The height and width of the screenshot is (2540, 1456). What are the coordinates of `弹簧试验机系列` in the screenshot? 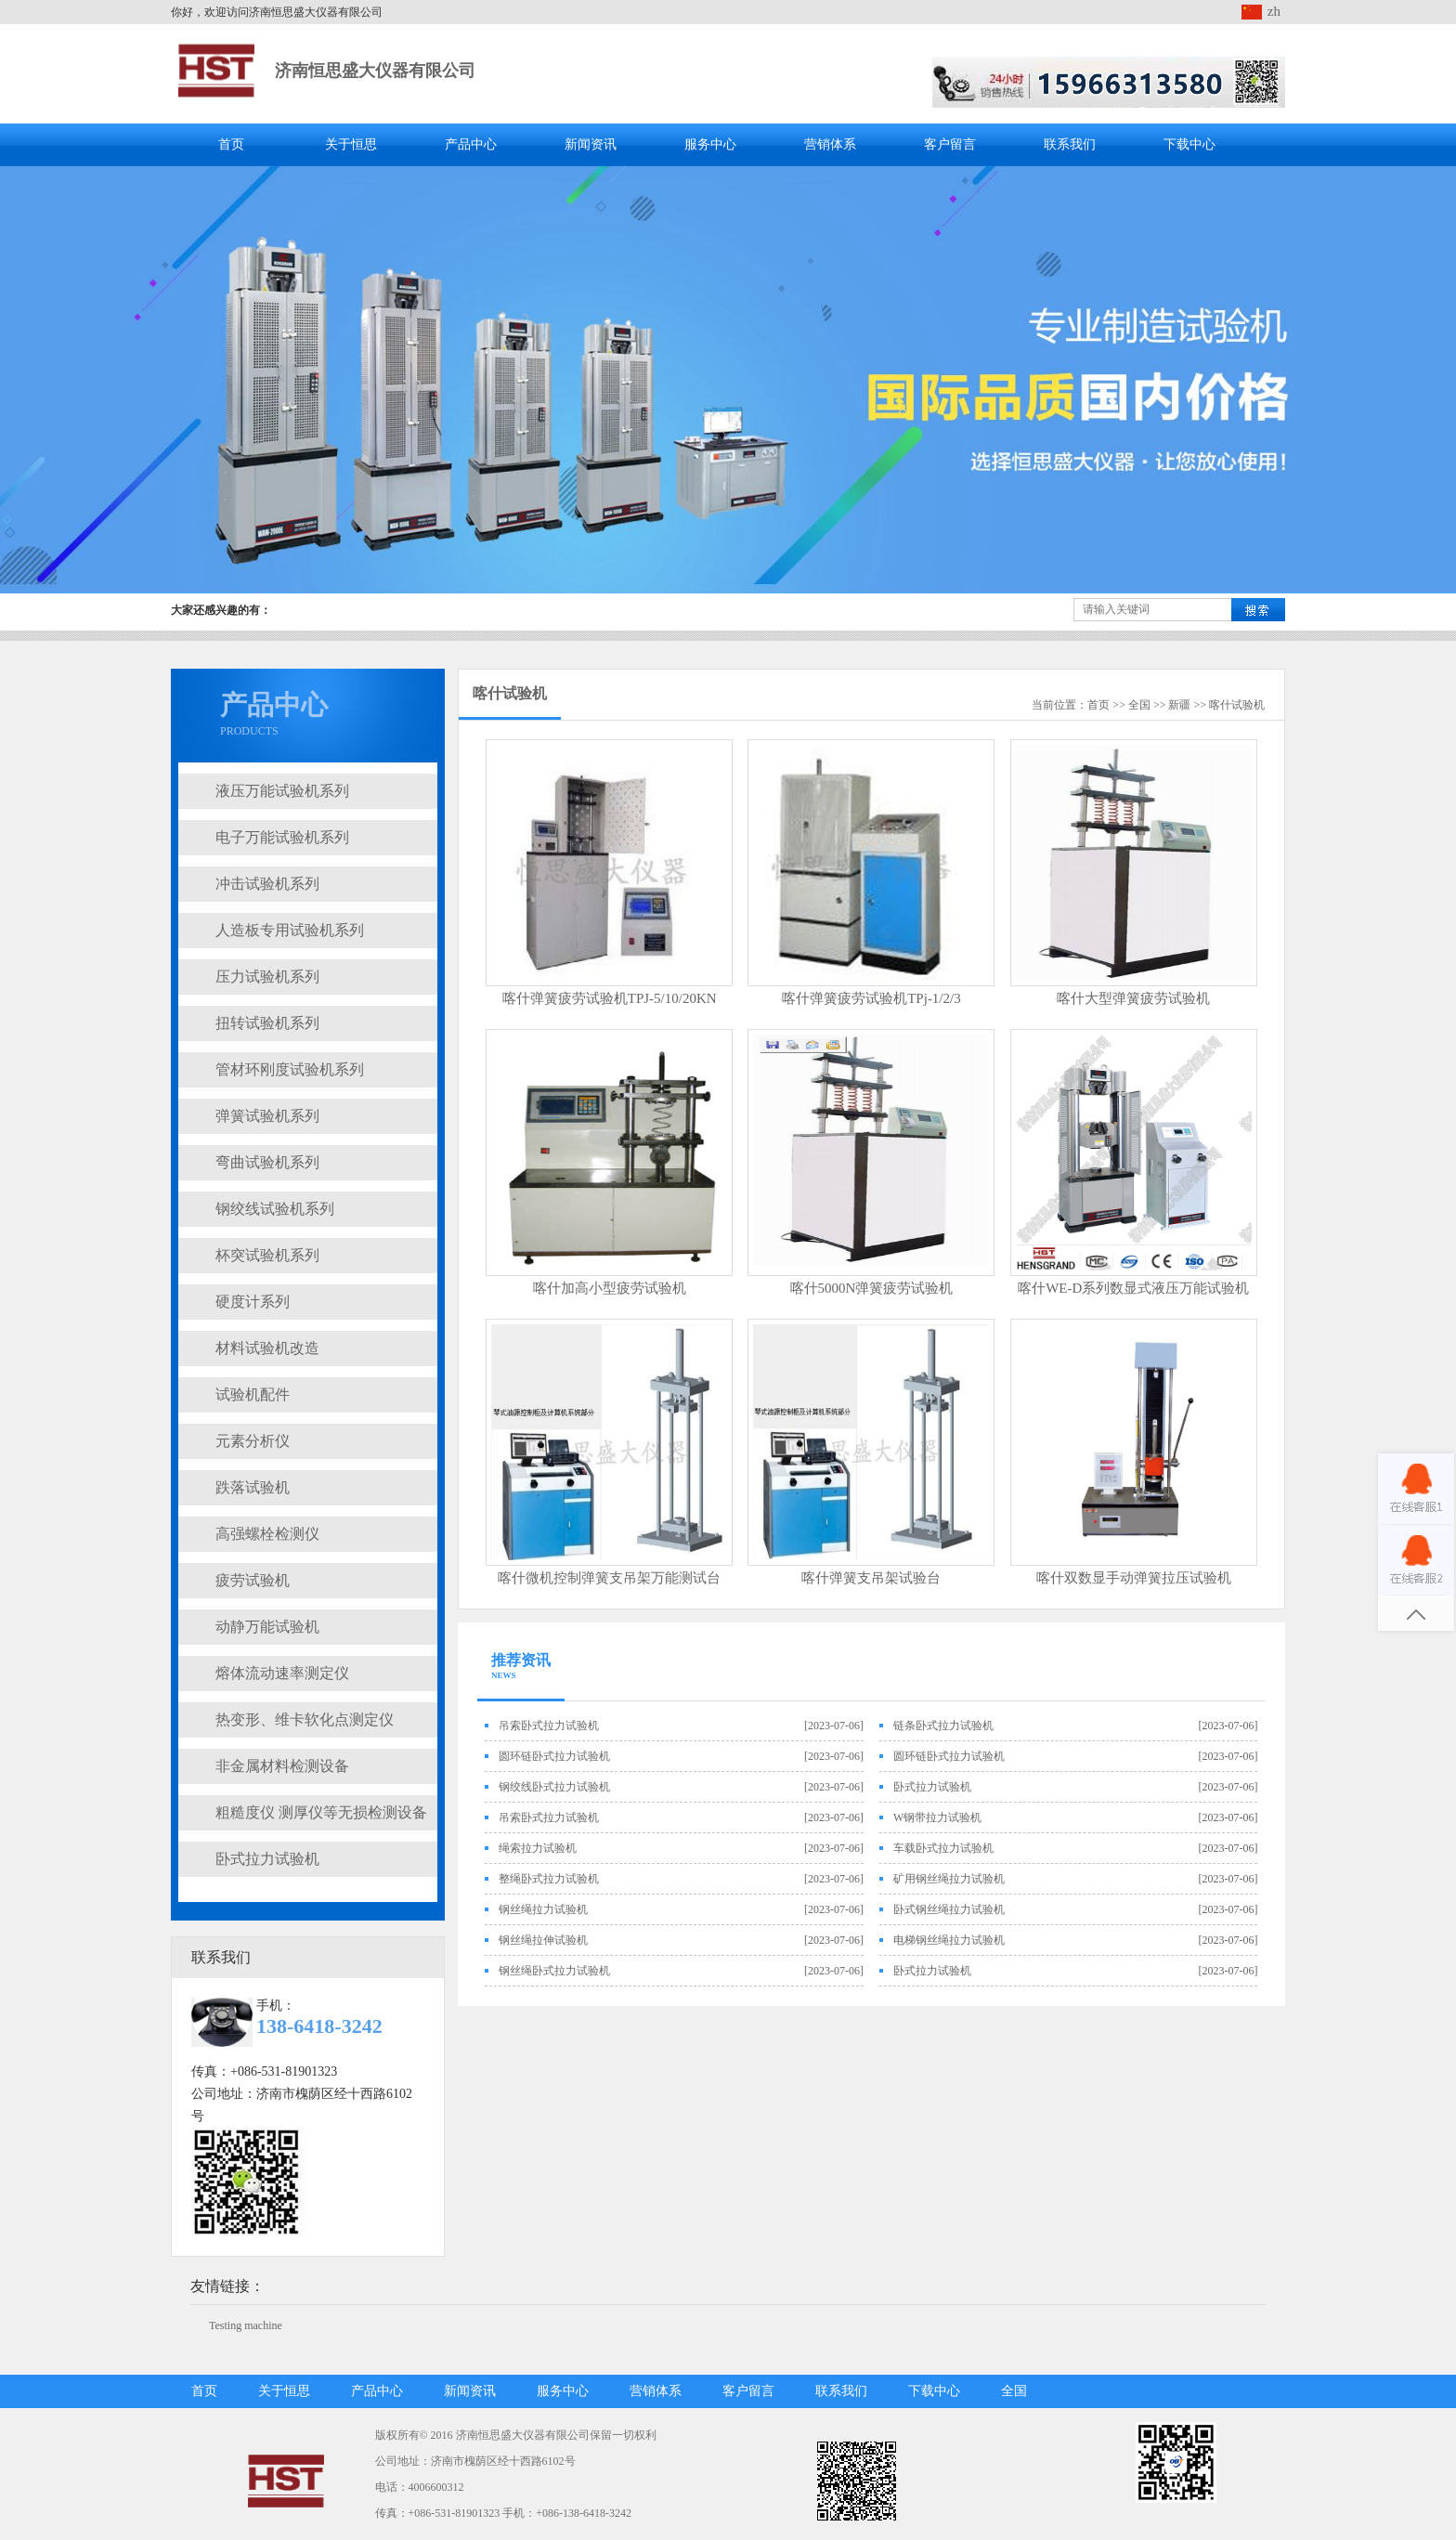 It's located at (267, 1116).